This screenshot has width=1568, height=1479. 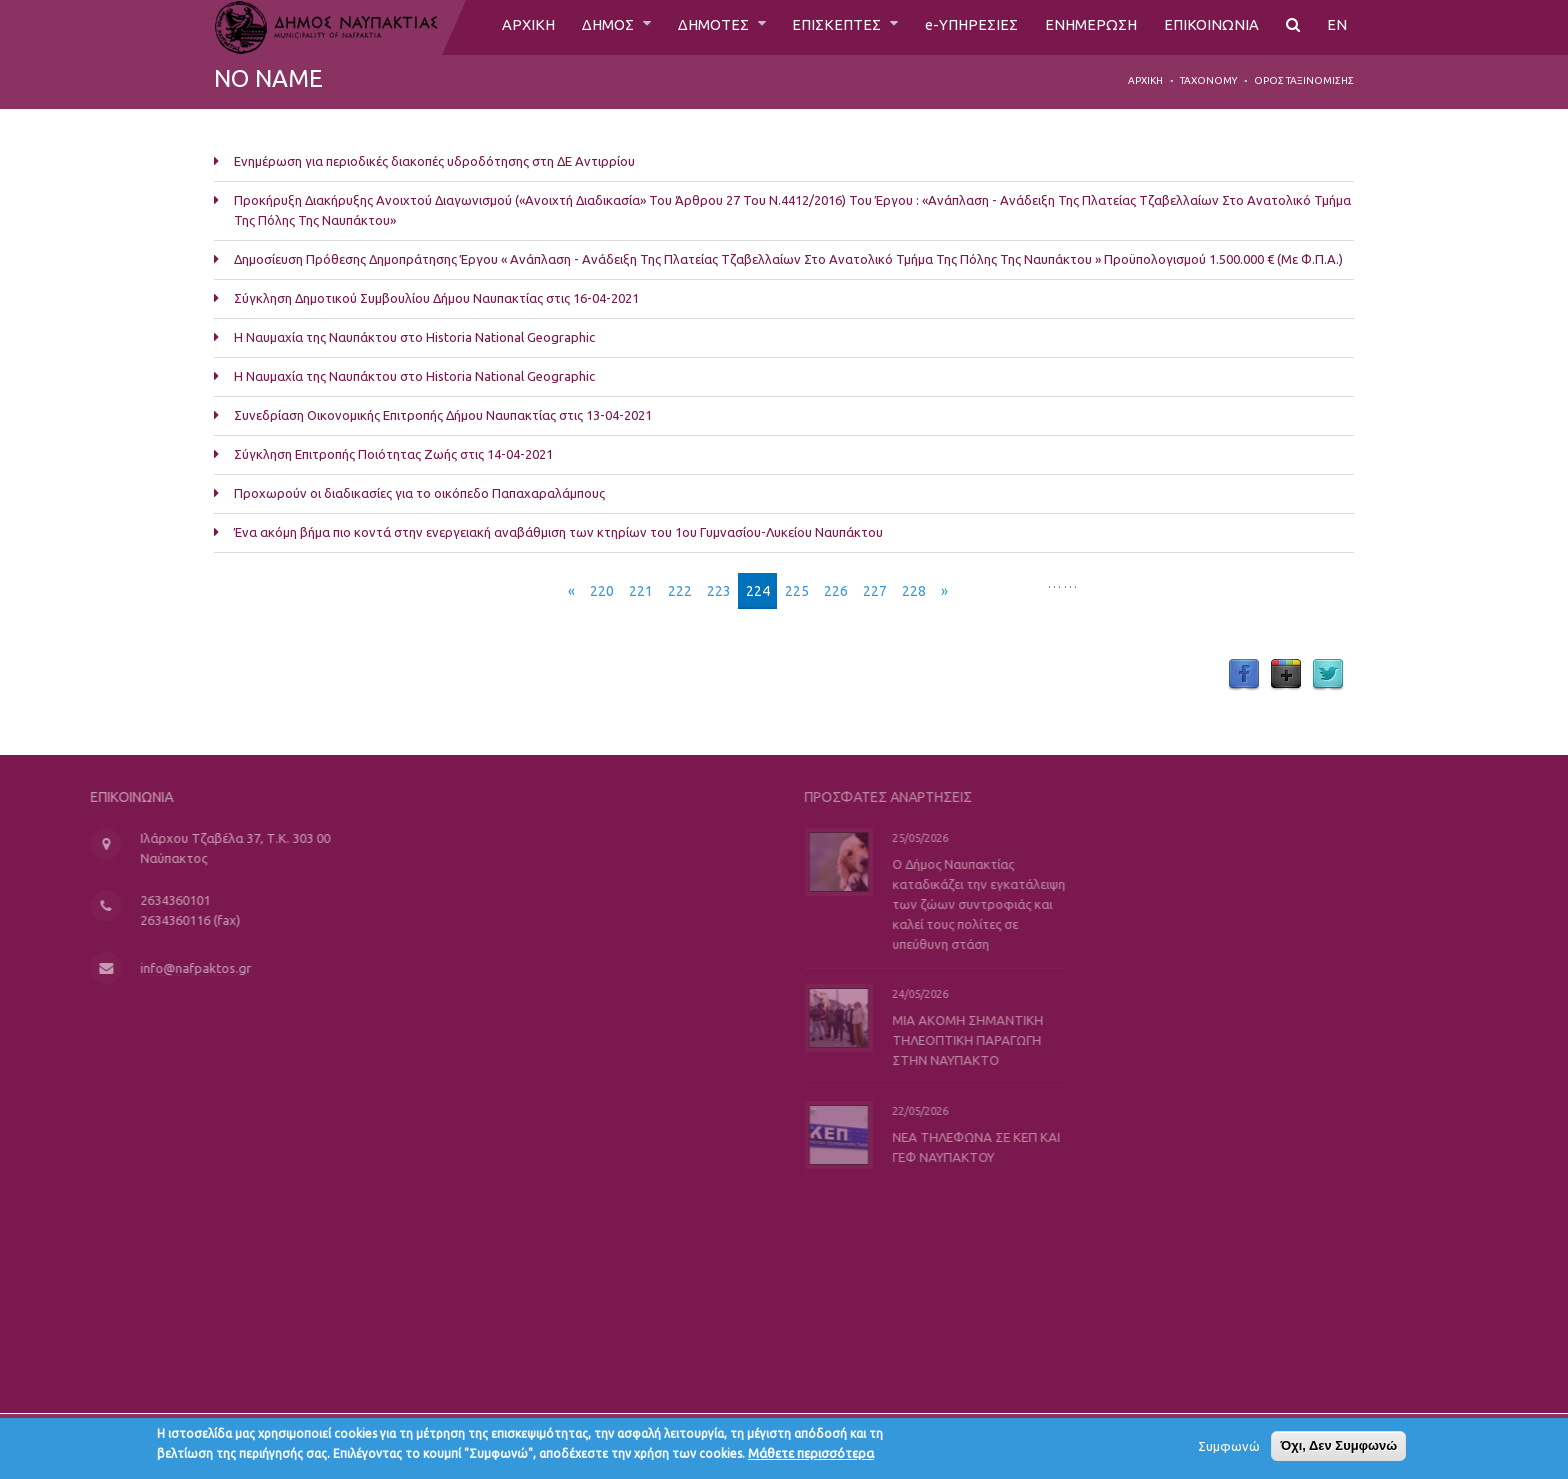 What do you see at coordinates (1337, 27) in the screenshot?
I see `EN` at bounding box center [1337, 27].